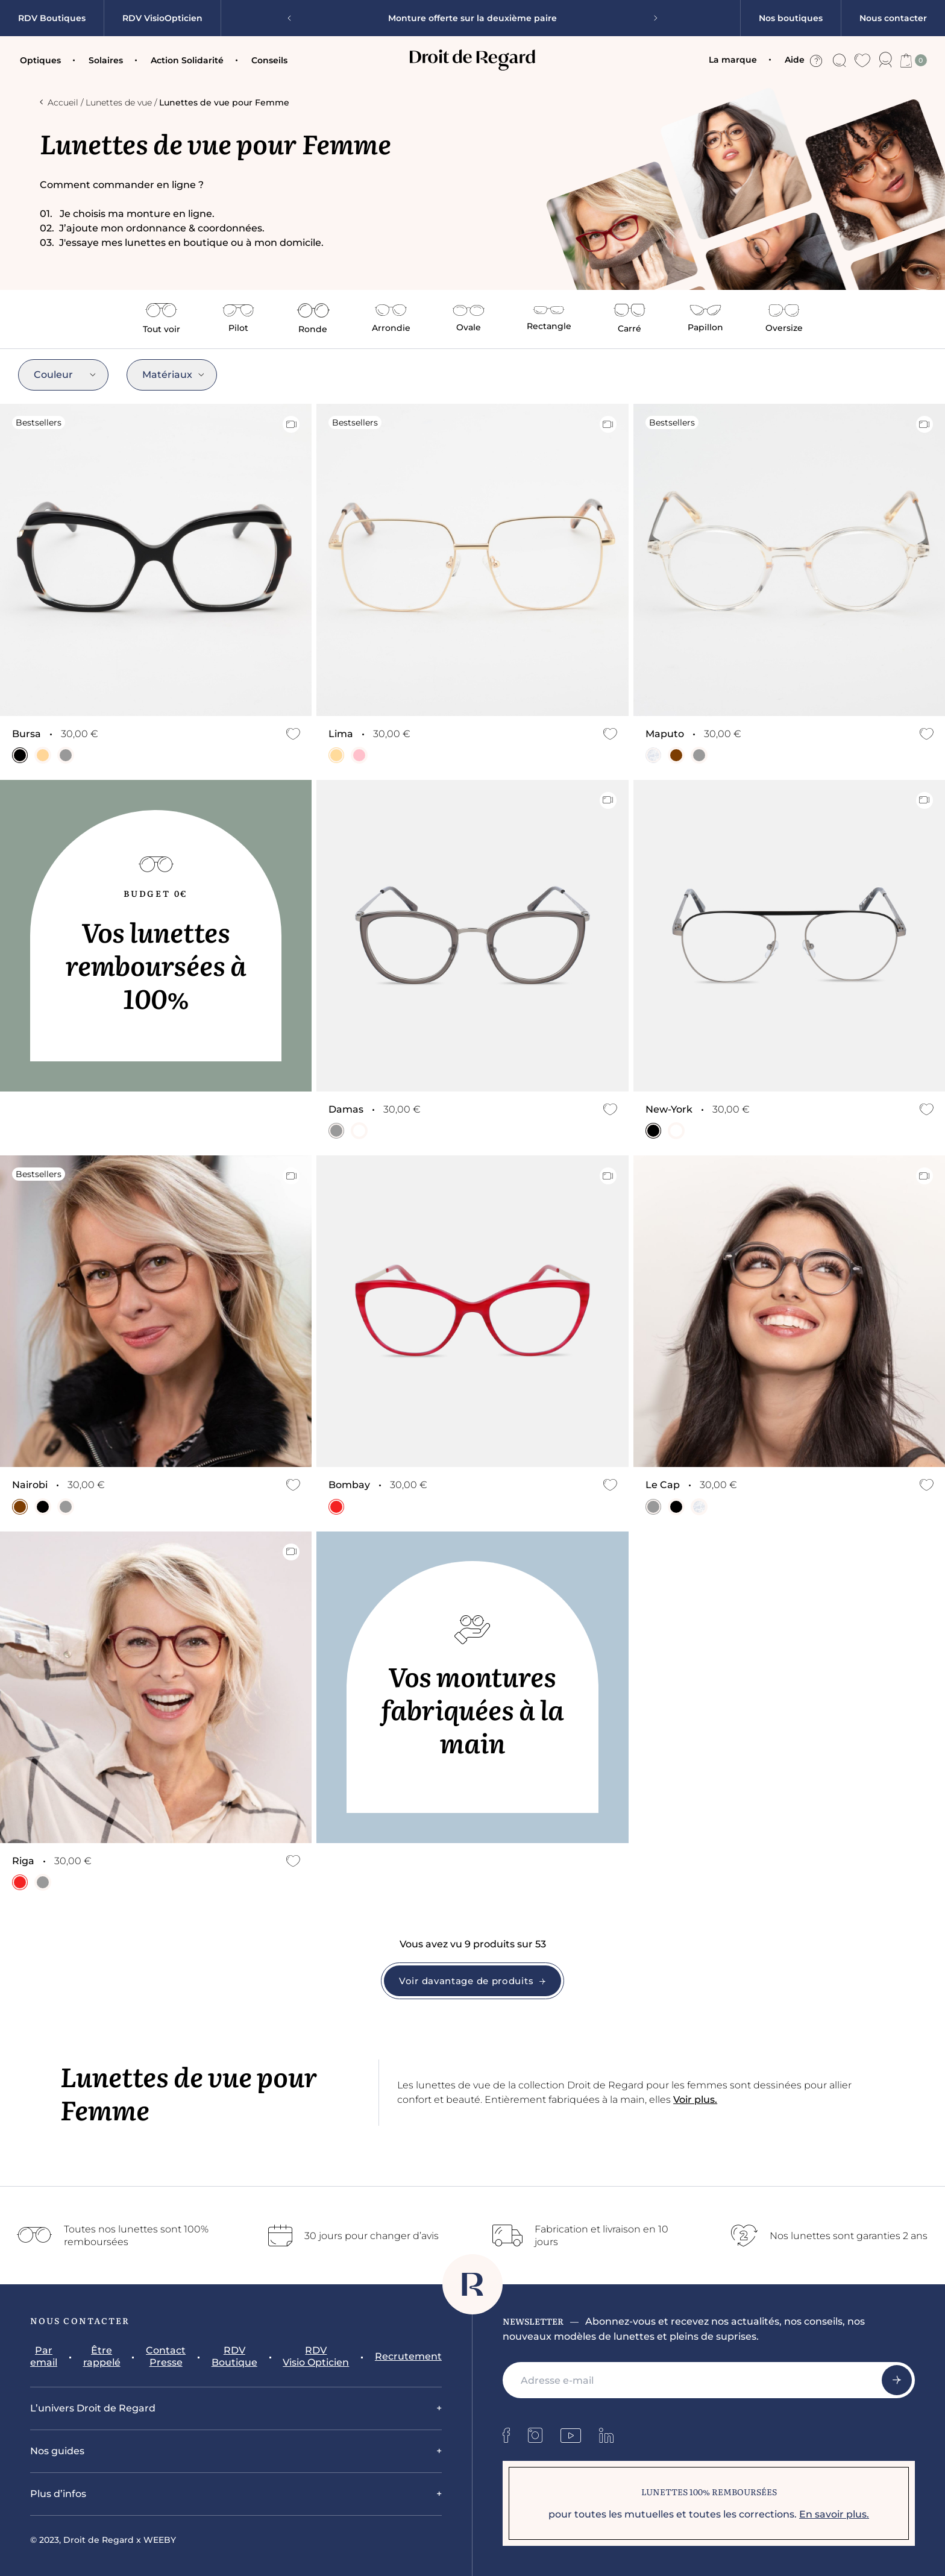 Image resolution: width=945 pixels, height=2576 pixels. What do you see at coordinates (187, 60) in the screenshot?
I see `Action Solidarité` at bounding box center [187, 60].